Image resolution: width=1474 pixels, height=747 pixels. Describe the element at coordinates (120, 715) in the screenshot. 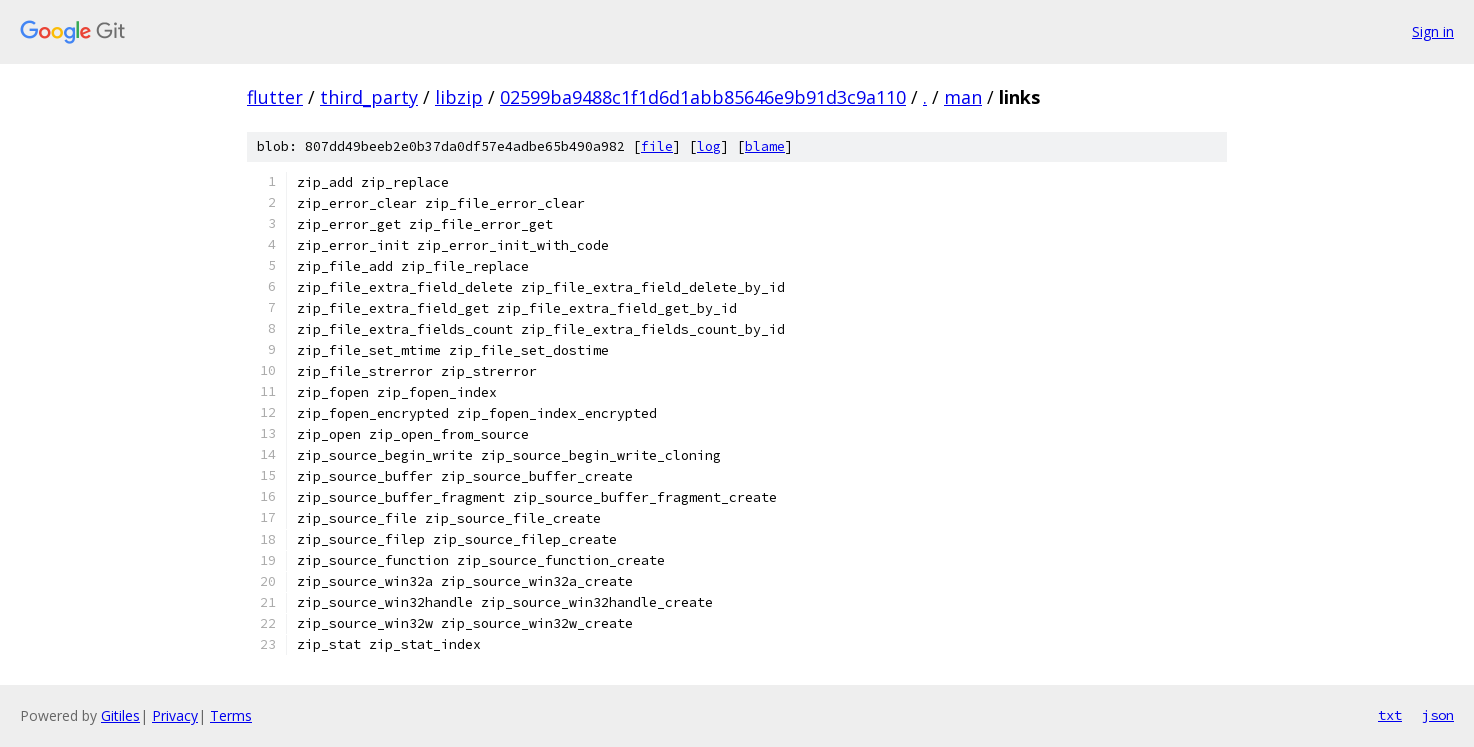

I see `Gitiles` at that location.